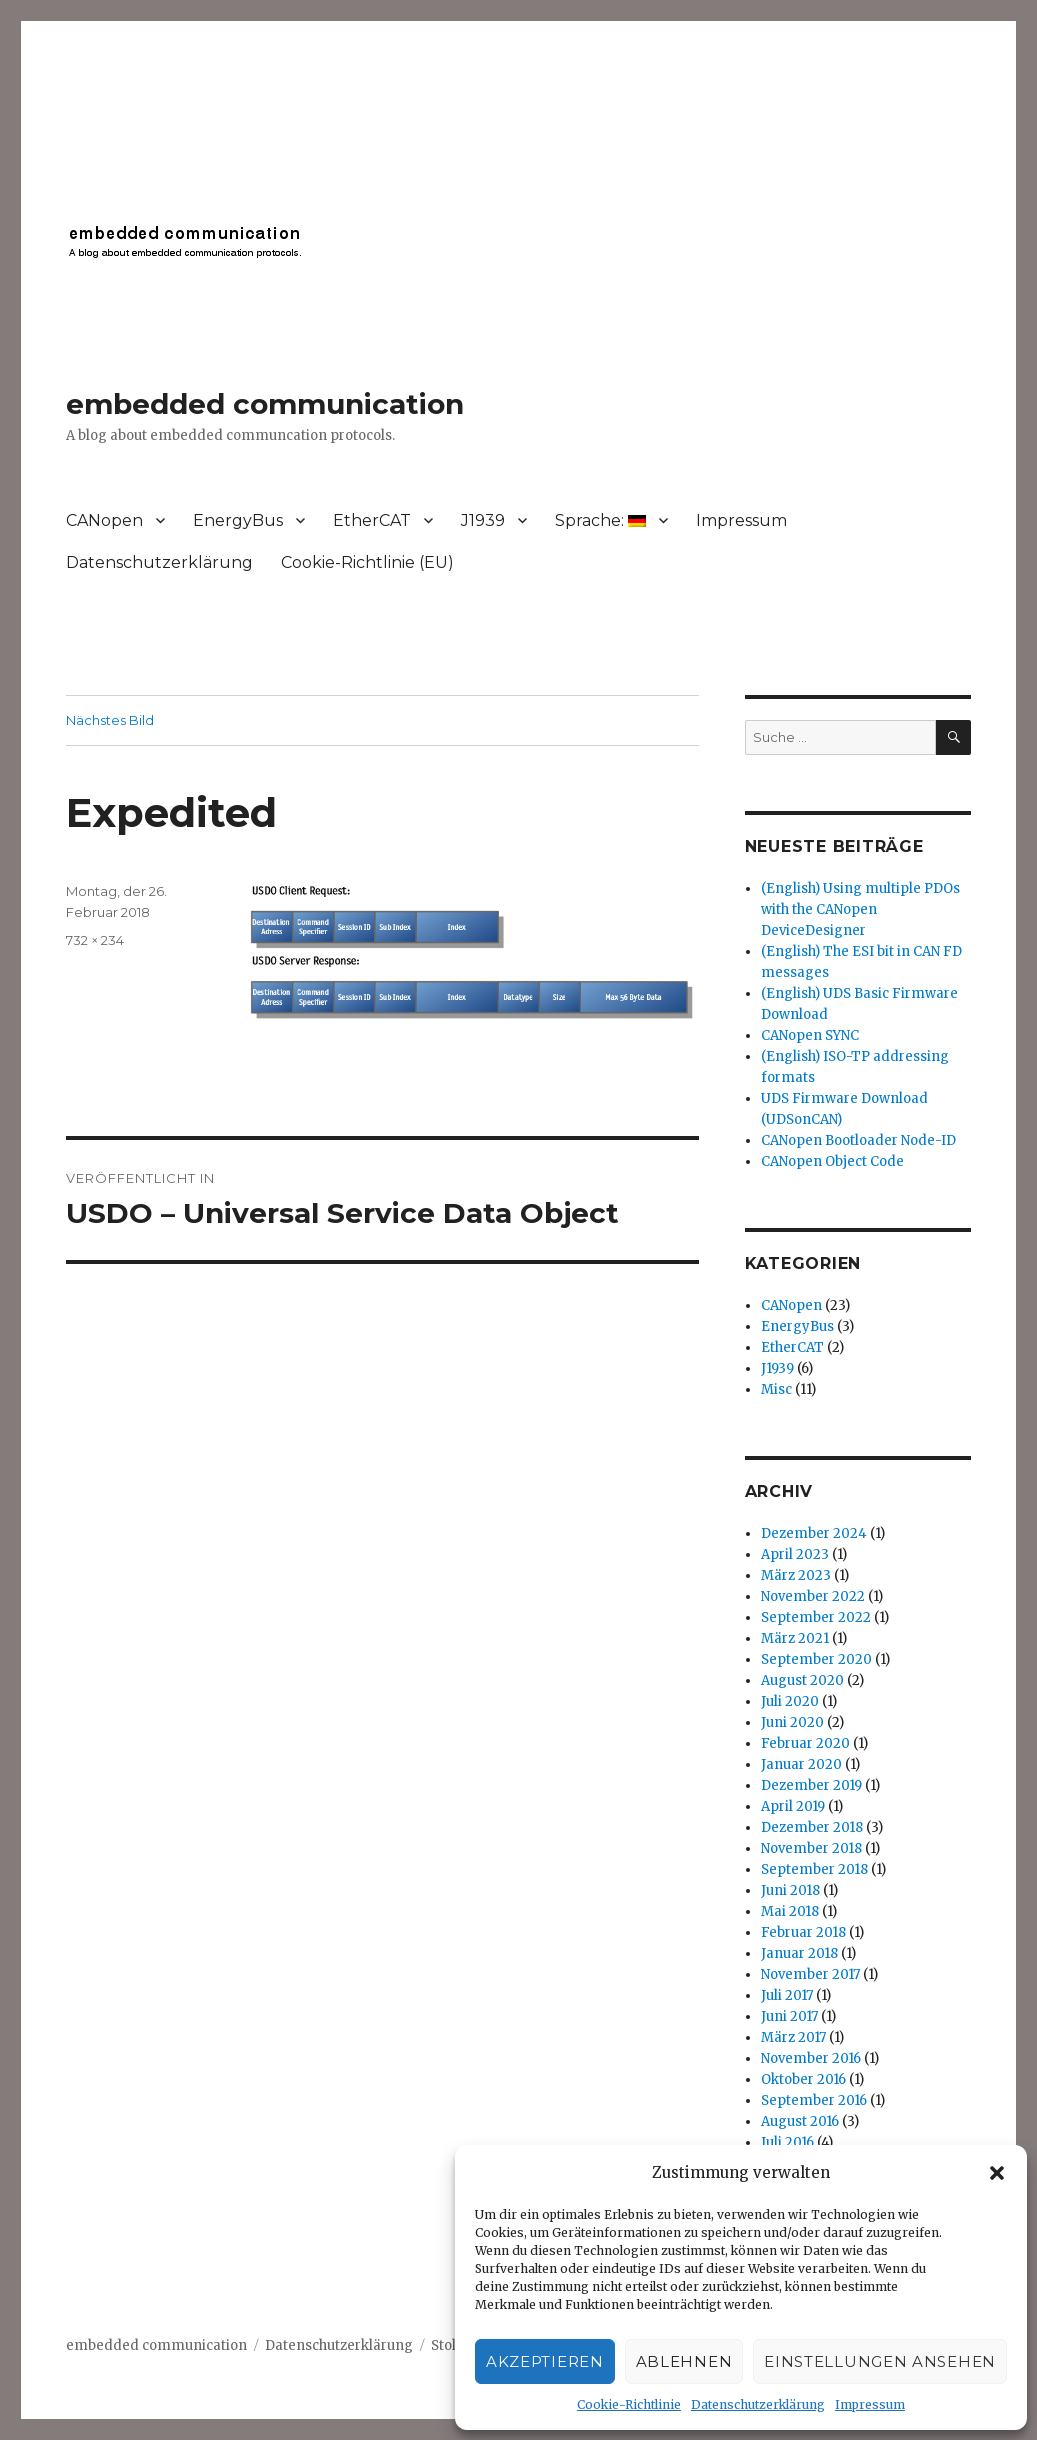  Describe the element at coordinates (796, 1575) in the screenshot. I see `März 2023` at that location.